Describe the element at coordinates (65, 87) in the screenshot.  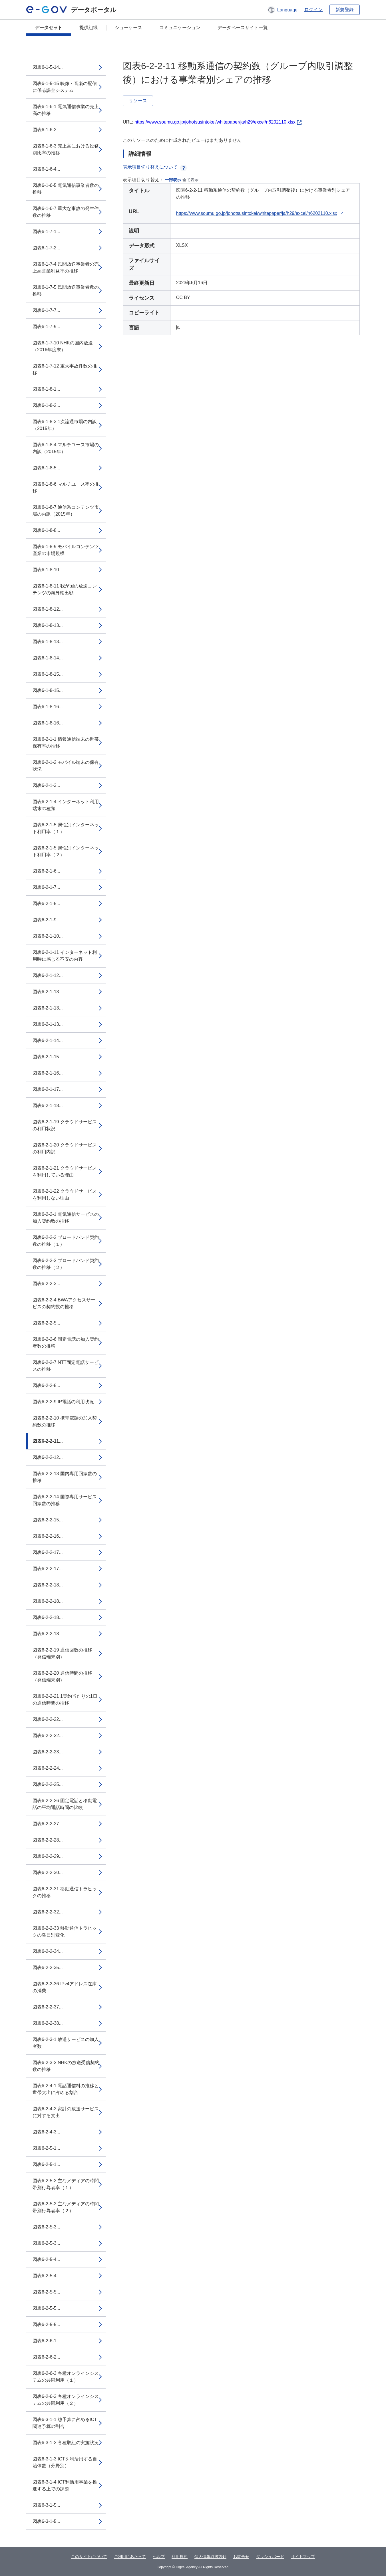
I see `図表6-1-5-15 映像・音楽の配信に係る課金システム` at that location.